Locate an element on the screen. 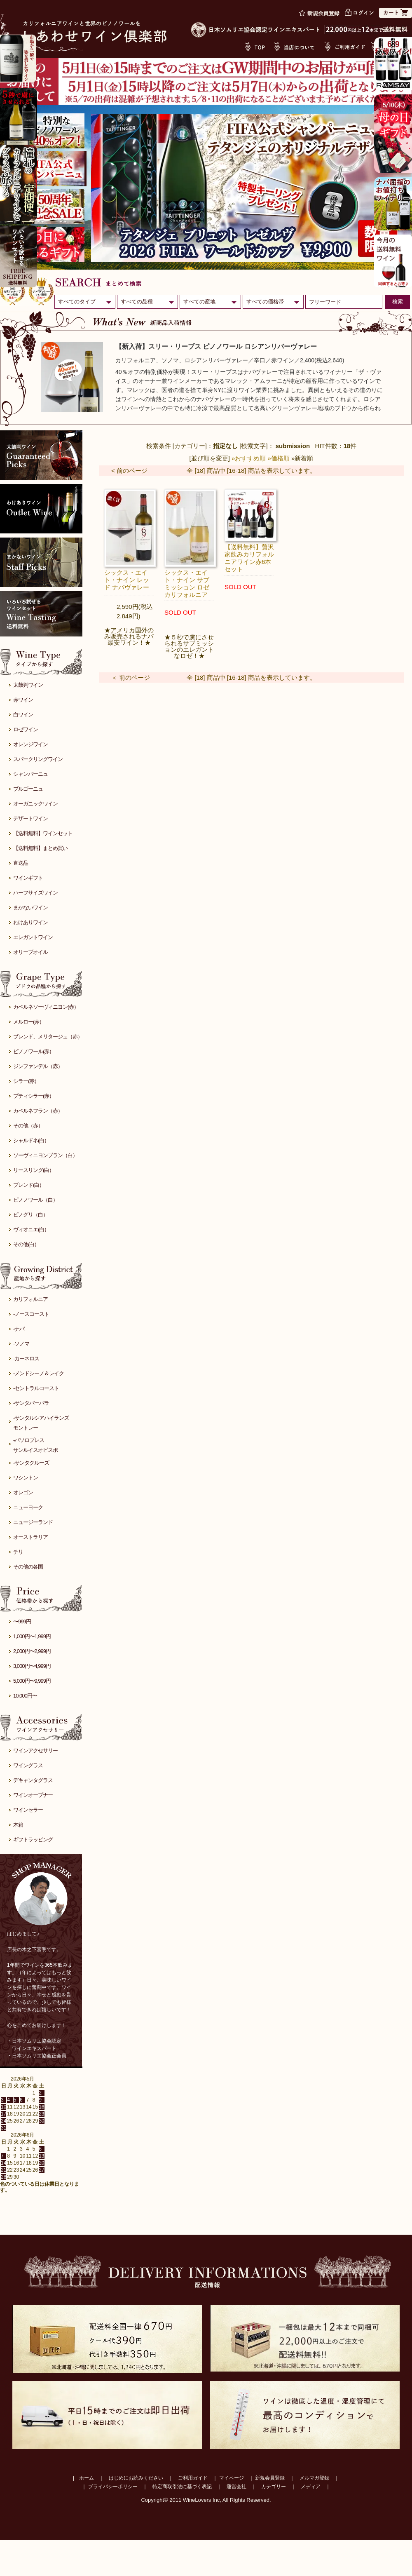  カテゴリー is located at coordinates (273, 2486).